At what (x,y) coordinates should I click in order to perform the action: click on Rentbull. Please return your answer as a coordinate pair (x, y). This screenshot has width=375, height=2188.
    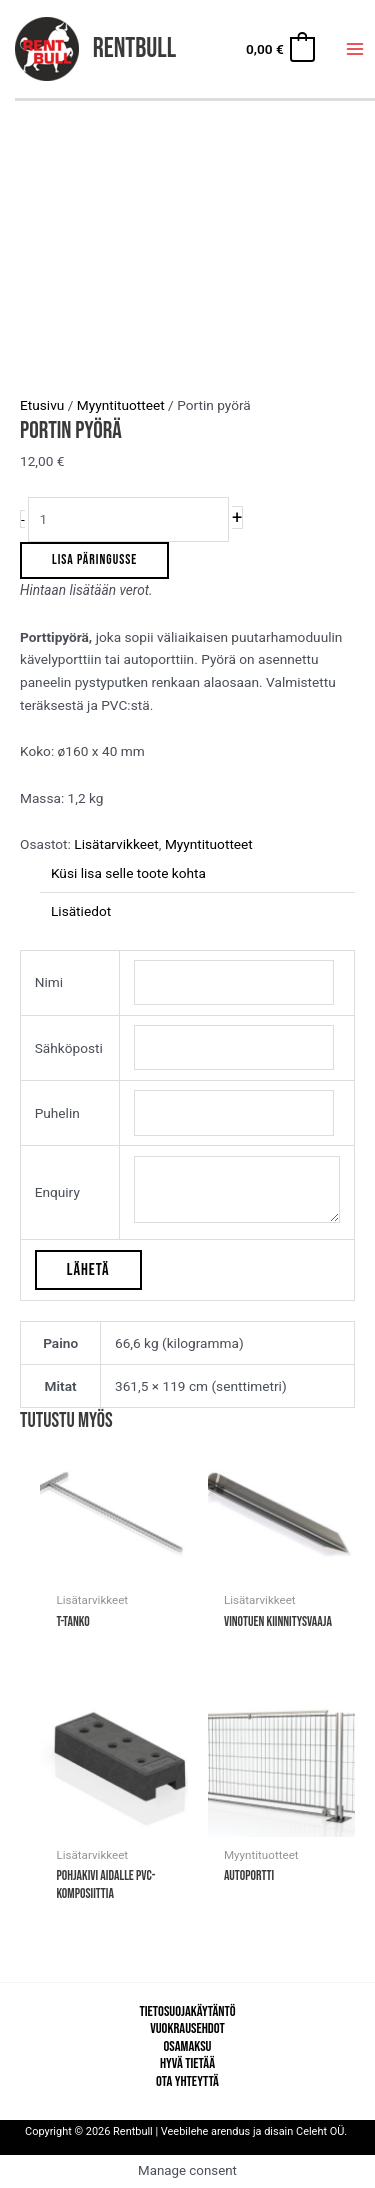
    Looking at the image, I should click on (134, 48).